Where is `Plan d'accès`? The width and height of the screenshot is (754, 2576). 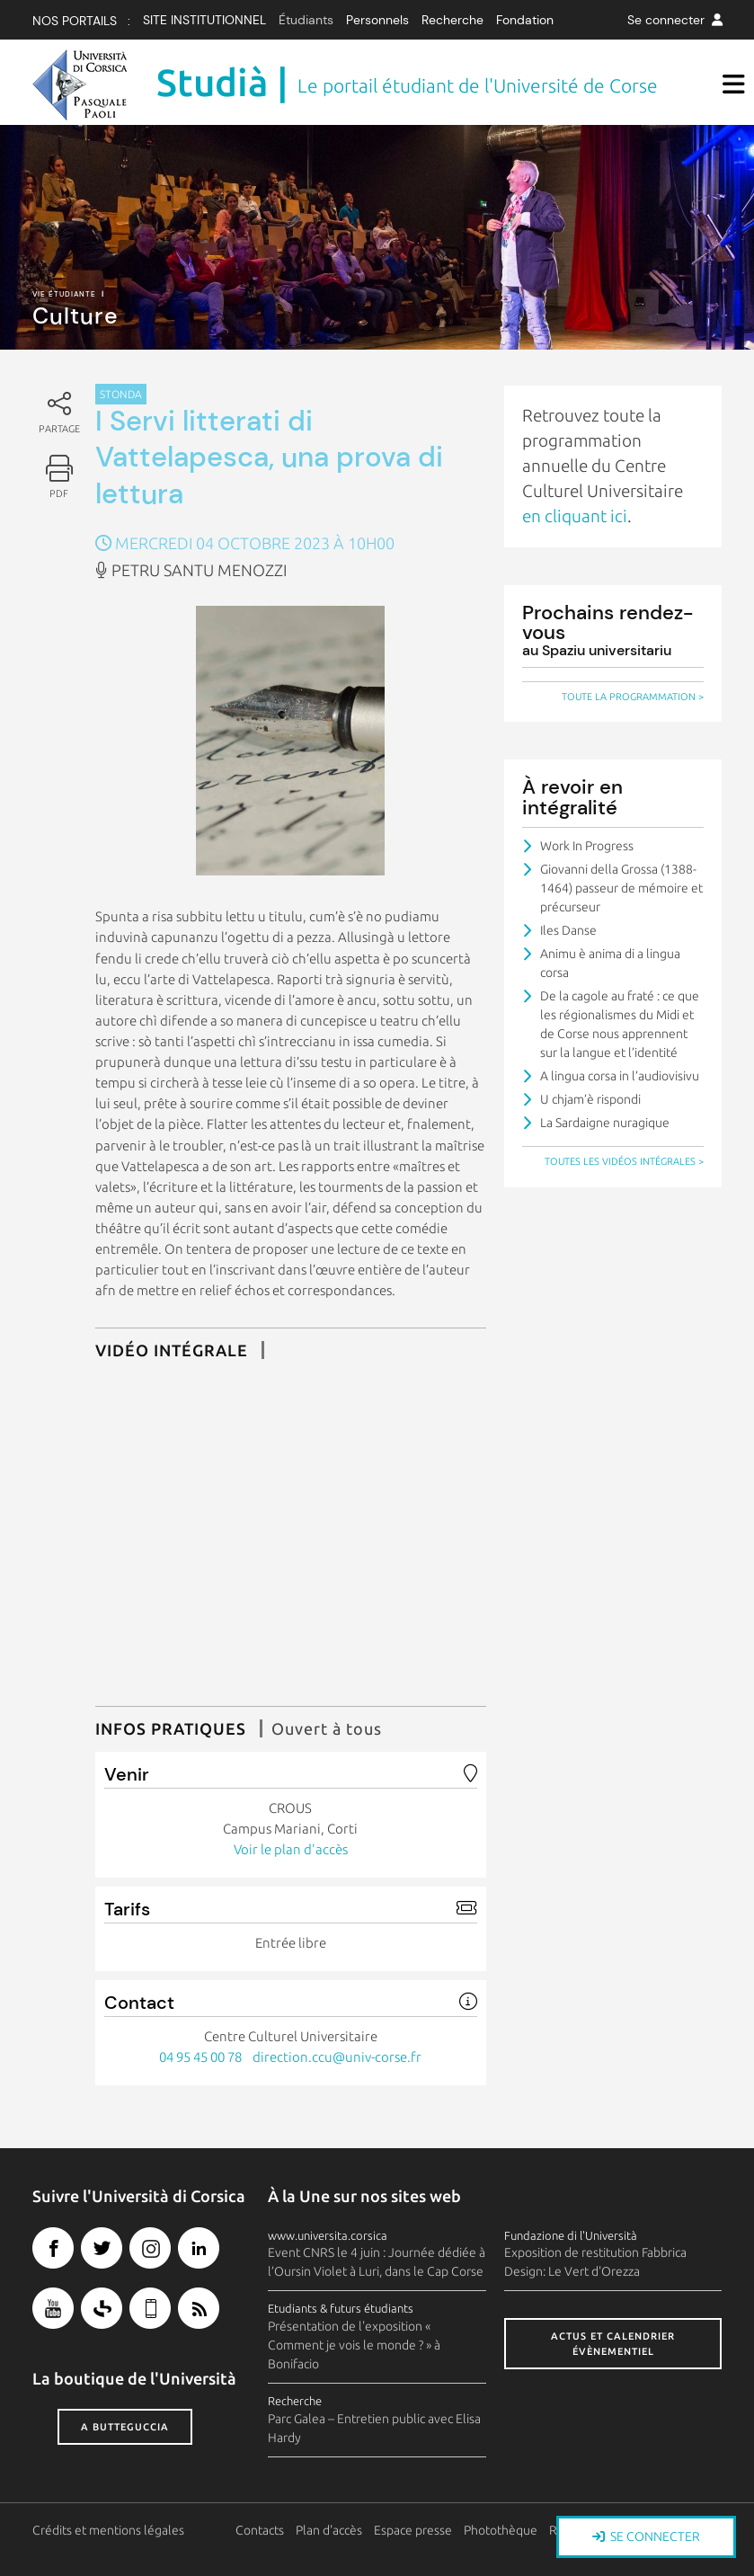
Plan d'accès is located at coordinates (329, 2530).